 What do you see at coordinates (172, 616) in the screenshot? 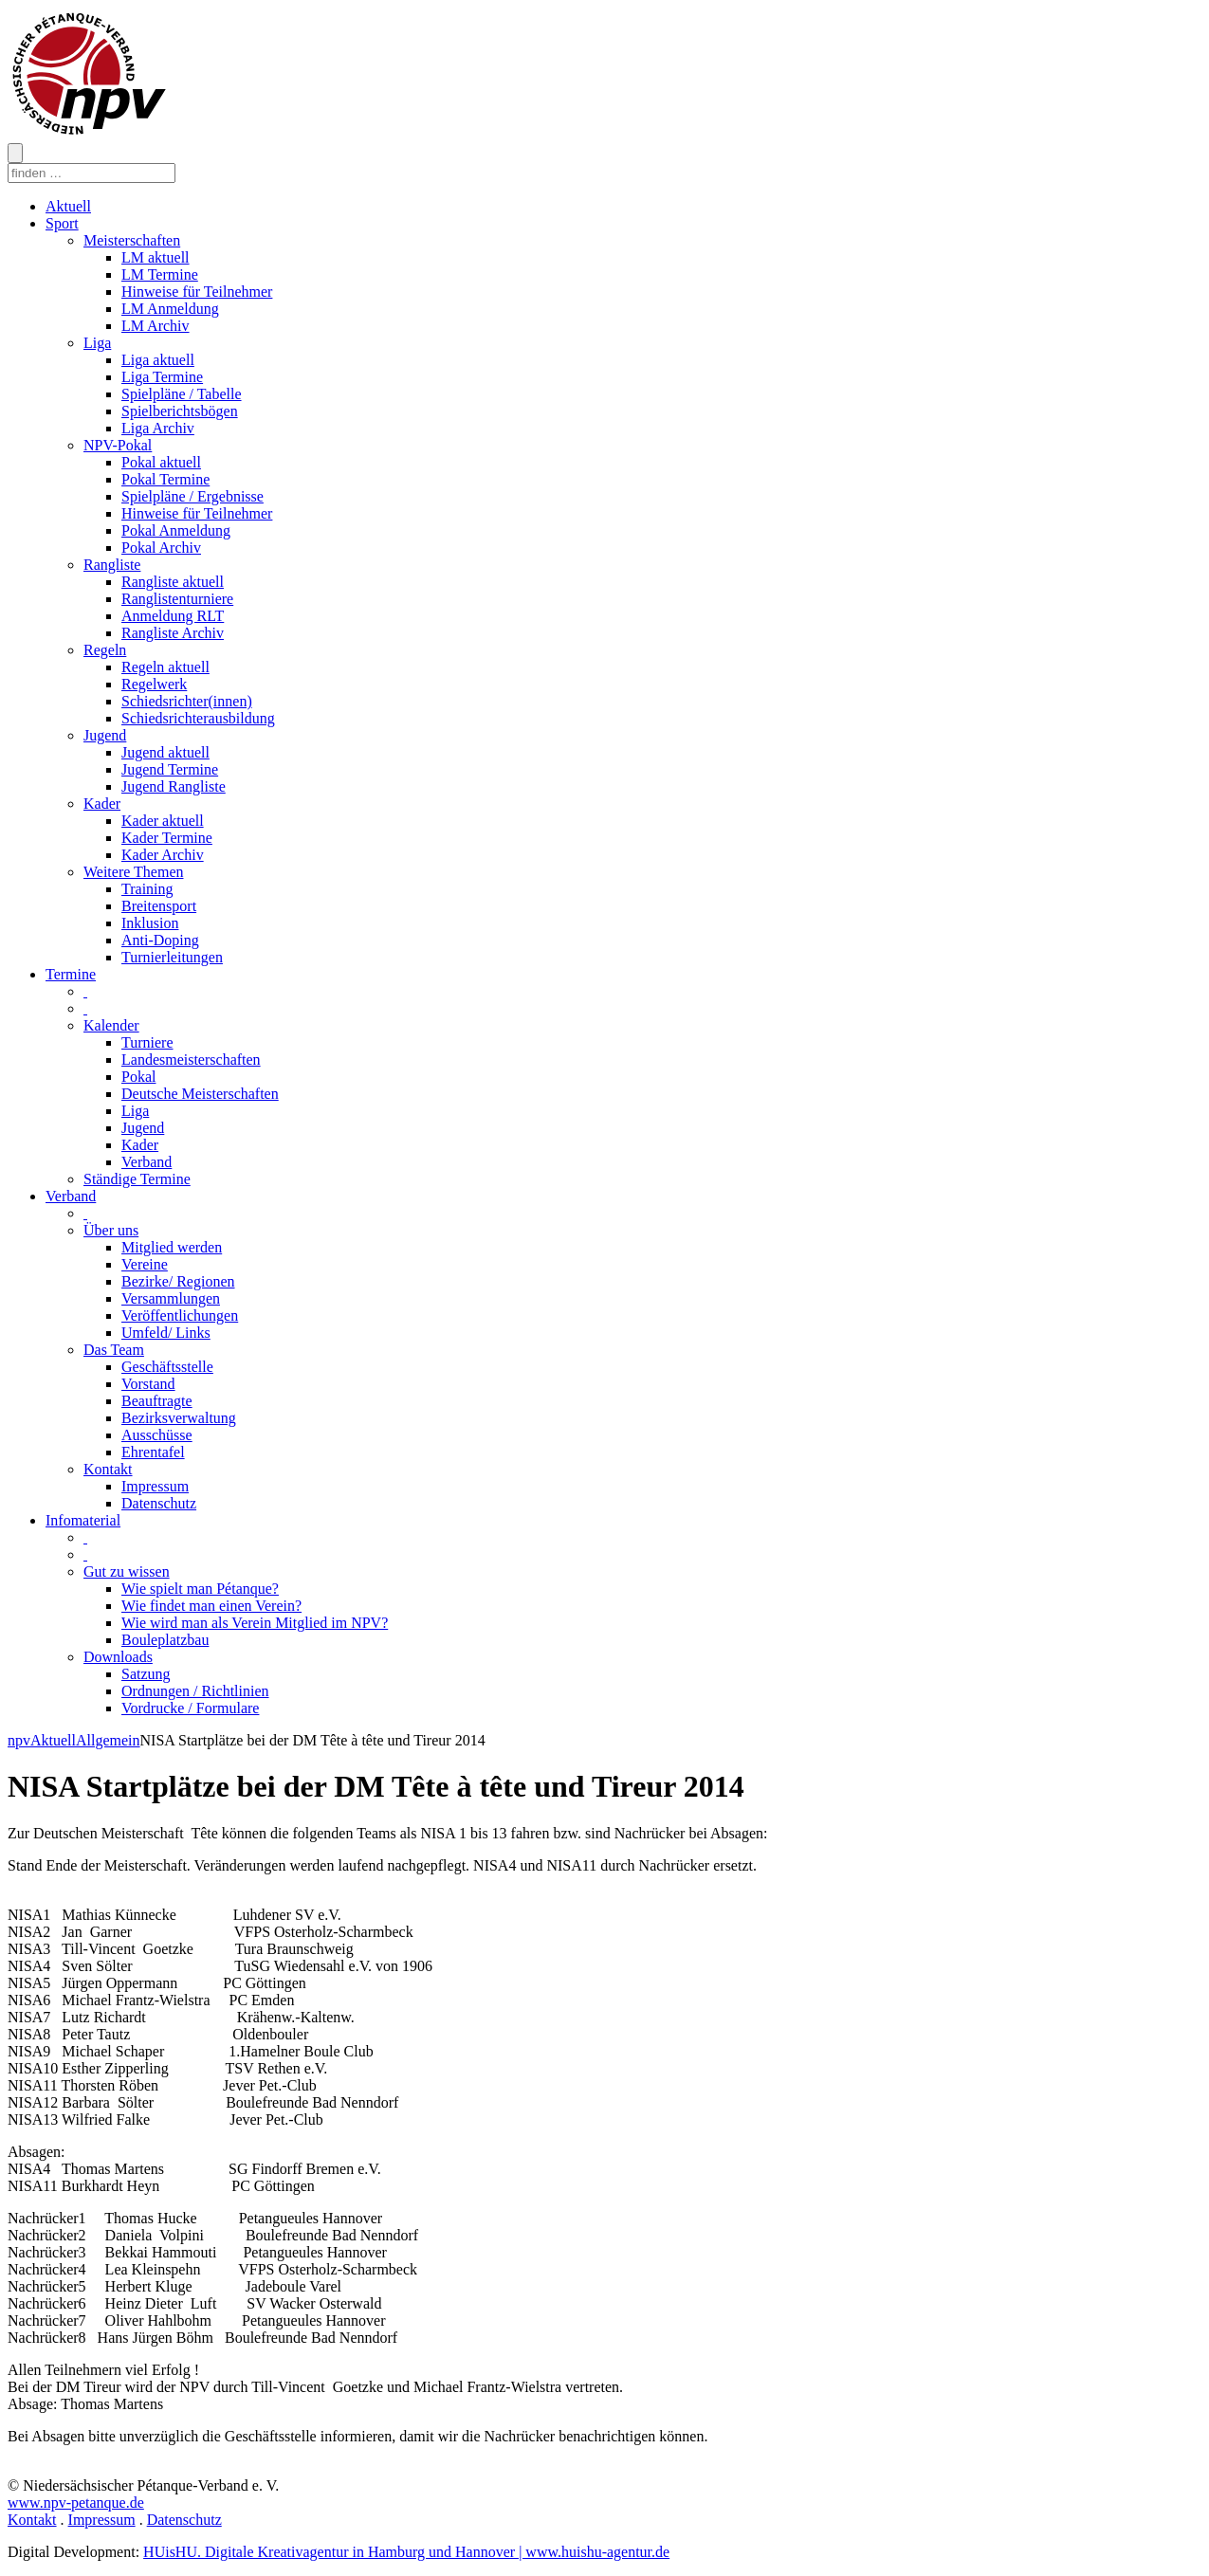
I see `Anmeldung RLT` at bounding box center [172, 616].